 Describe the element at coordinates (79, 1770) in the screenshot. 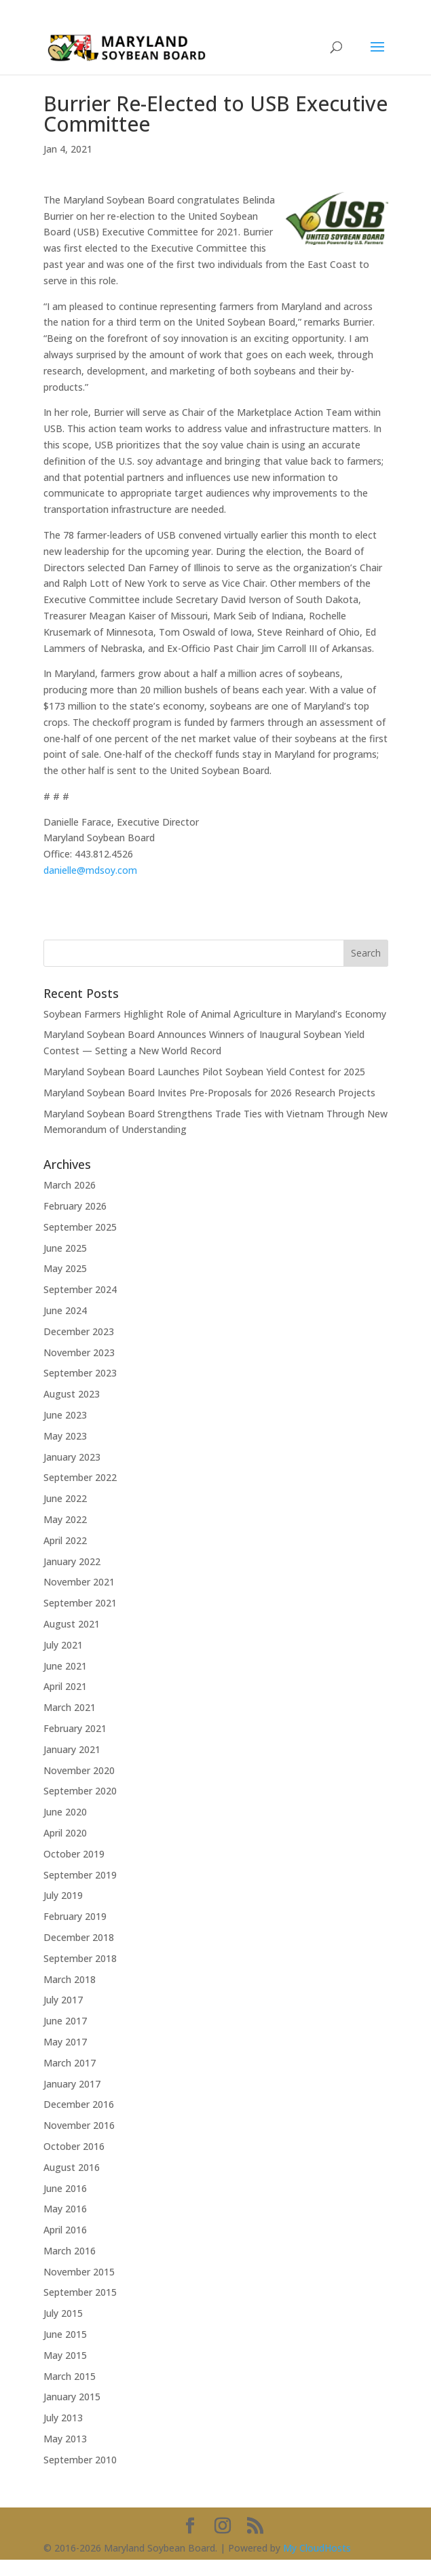

I see `November 2020` at that location.